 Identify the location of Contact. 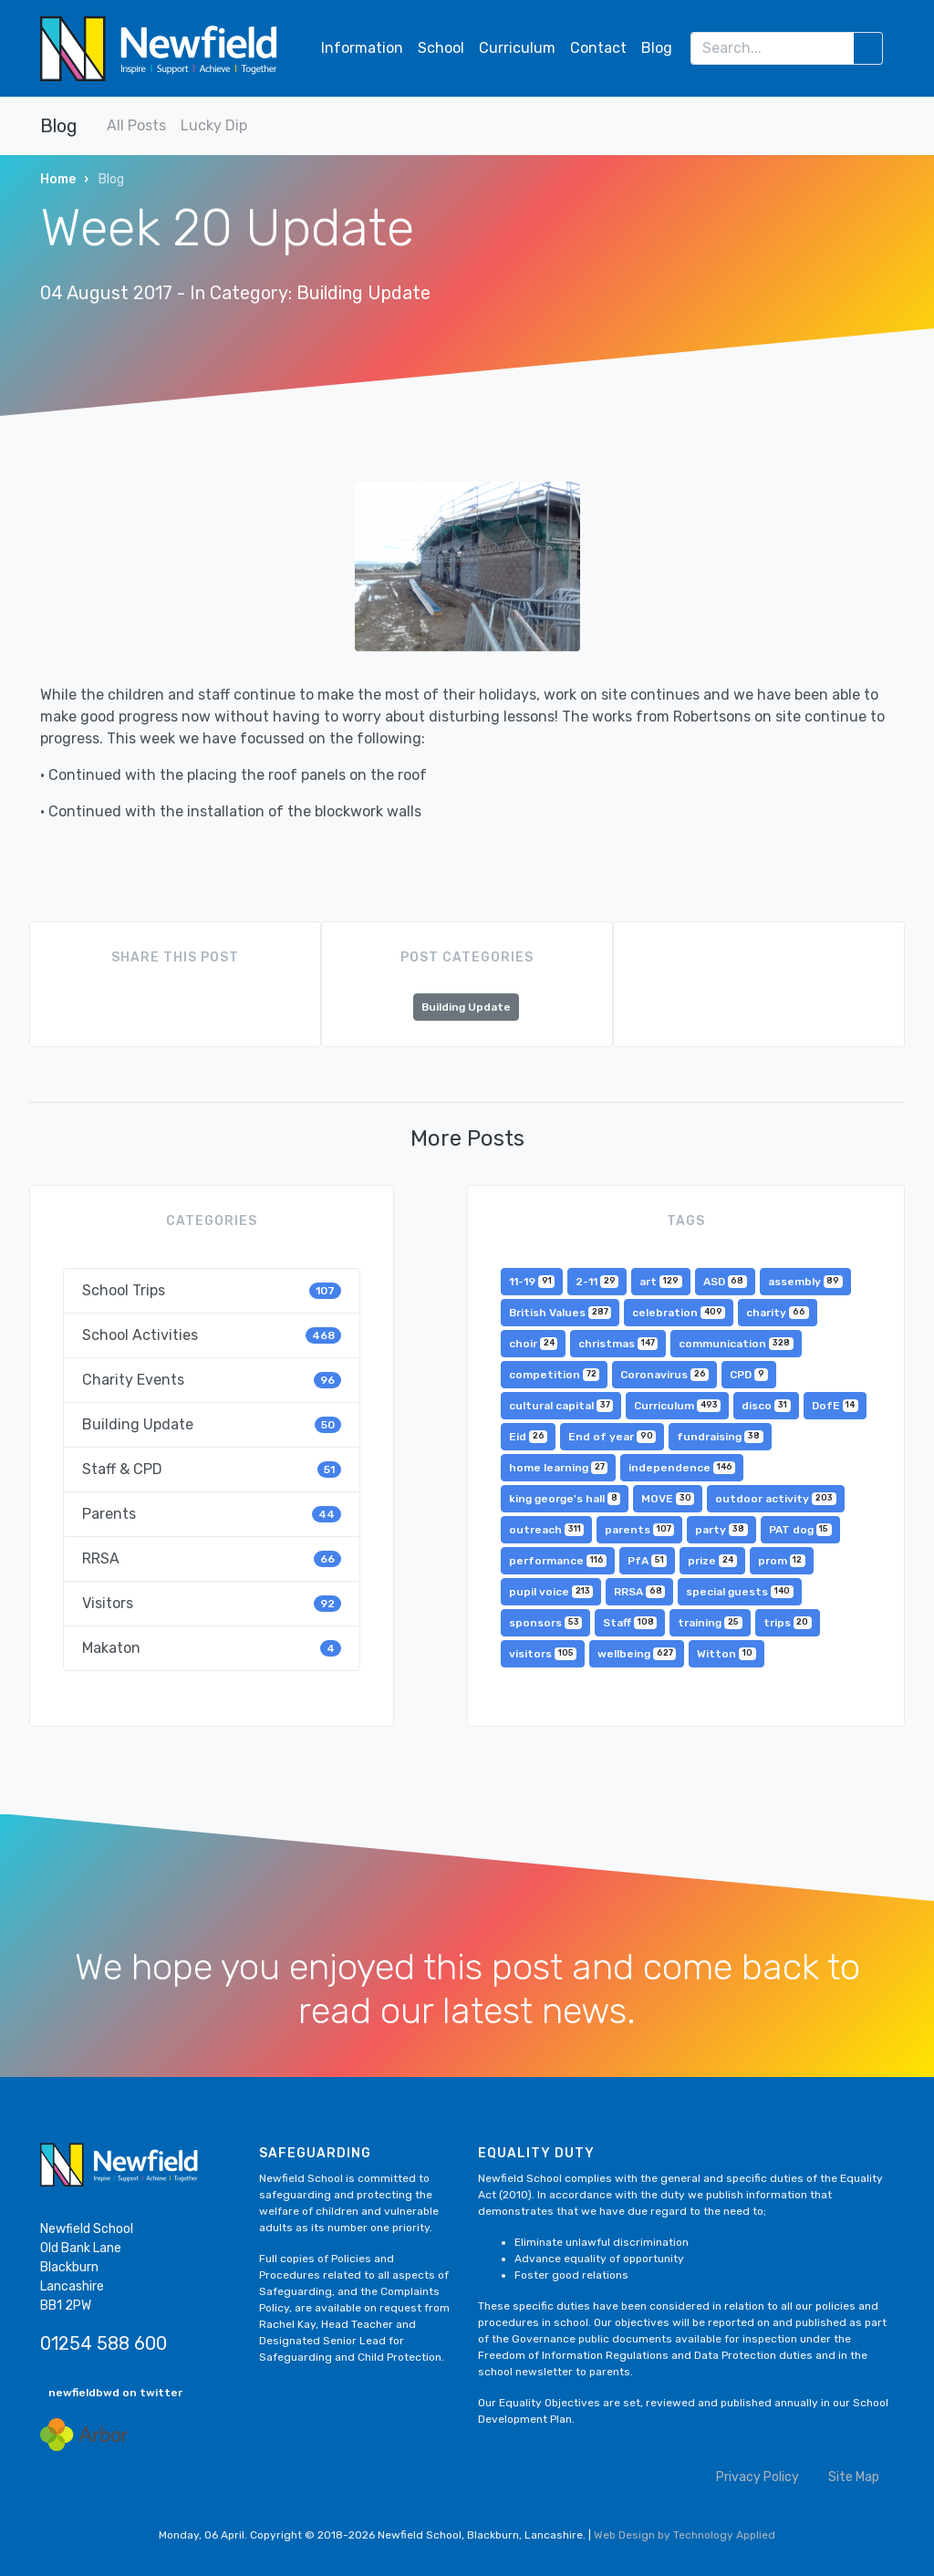
(598, 48).